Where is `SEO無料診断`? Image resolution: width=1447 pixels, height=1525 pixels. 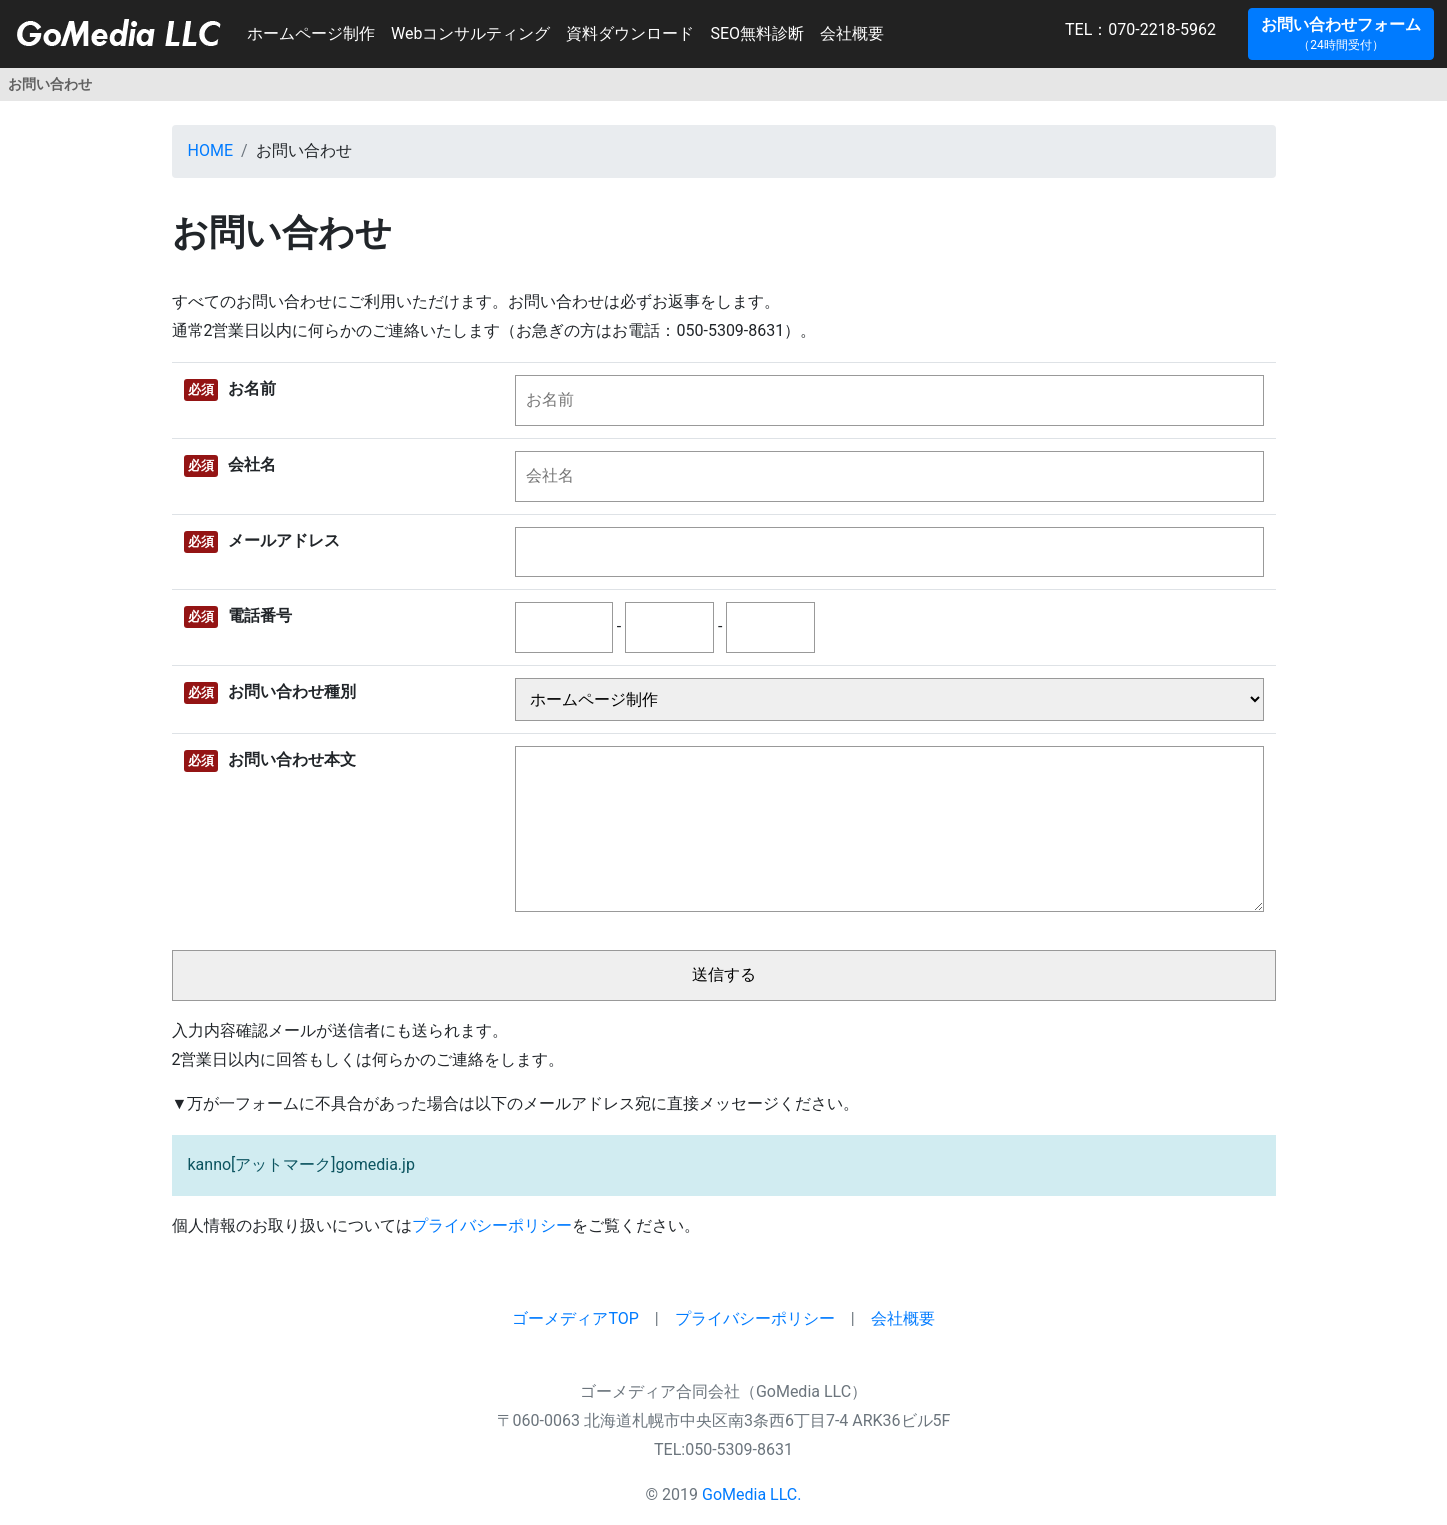 SEO無料診断 is located at coordinates (757, 33).